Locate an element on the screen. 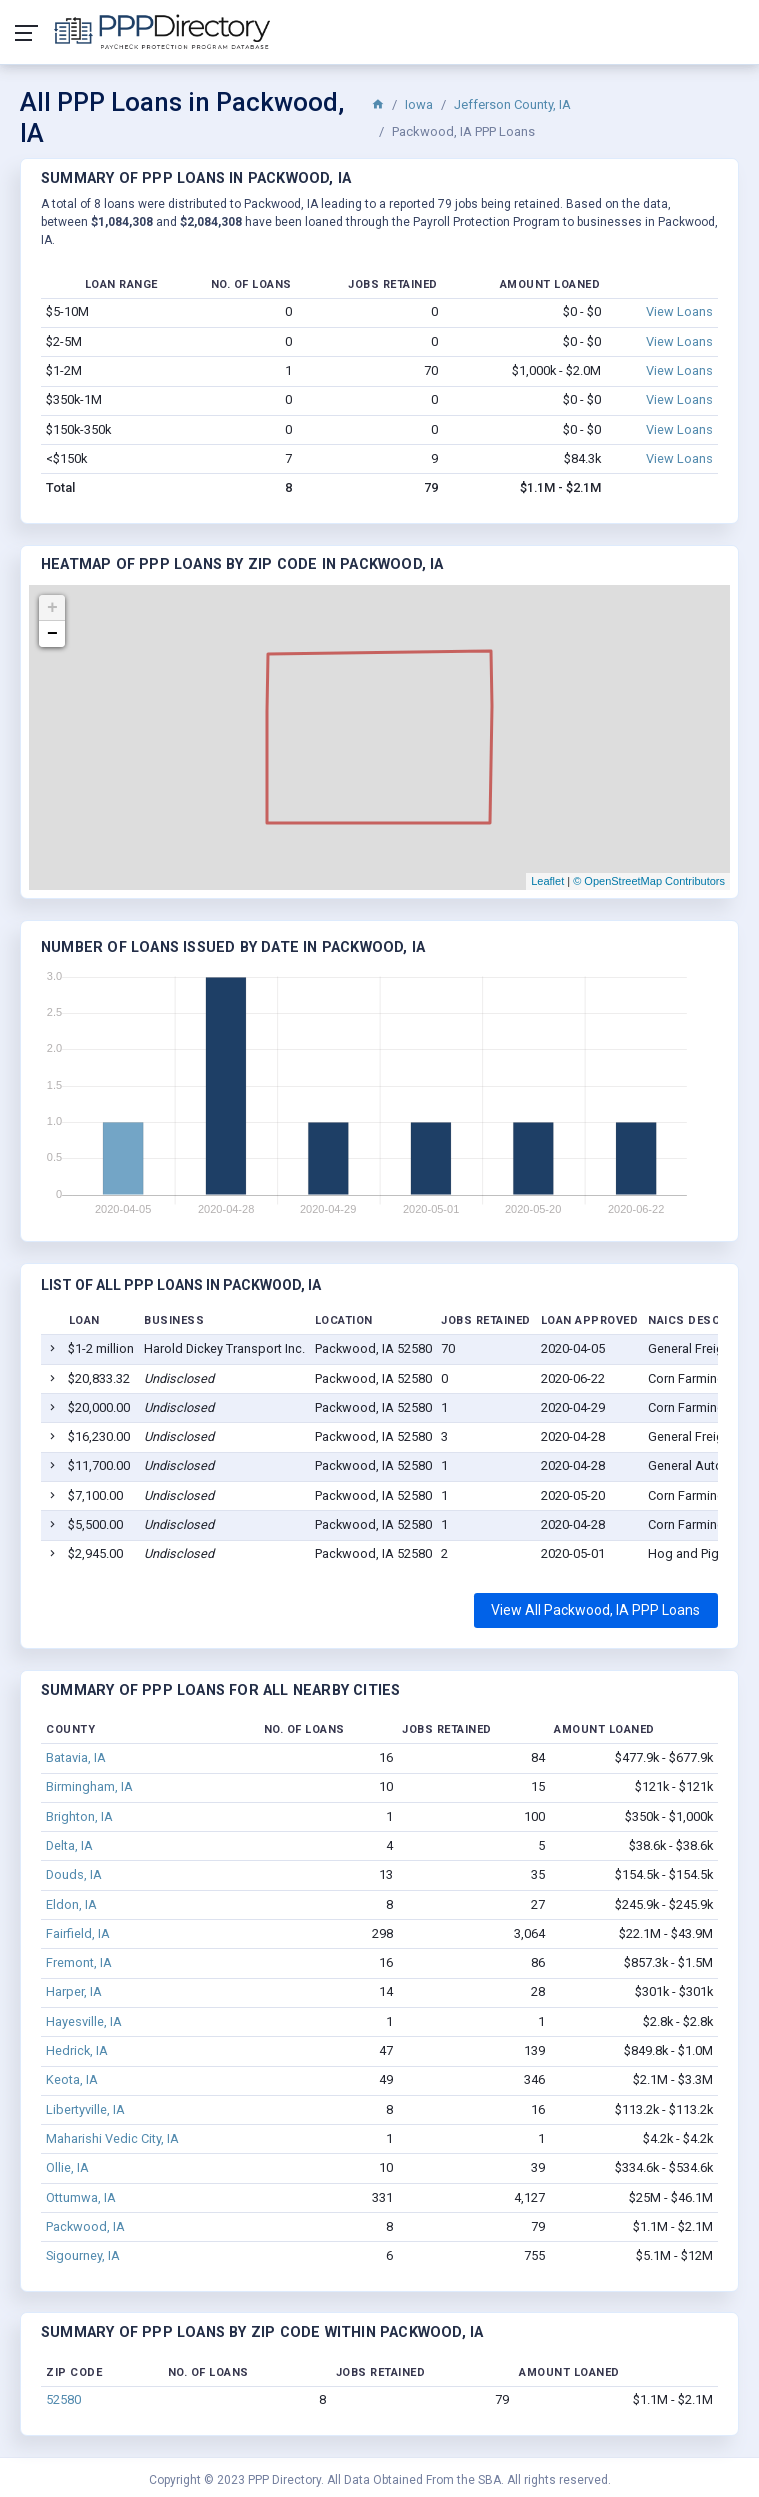 The height and width of the screenshot is (2497, 759). Libertyville, IA is located at coordinates (85, 2109).